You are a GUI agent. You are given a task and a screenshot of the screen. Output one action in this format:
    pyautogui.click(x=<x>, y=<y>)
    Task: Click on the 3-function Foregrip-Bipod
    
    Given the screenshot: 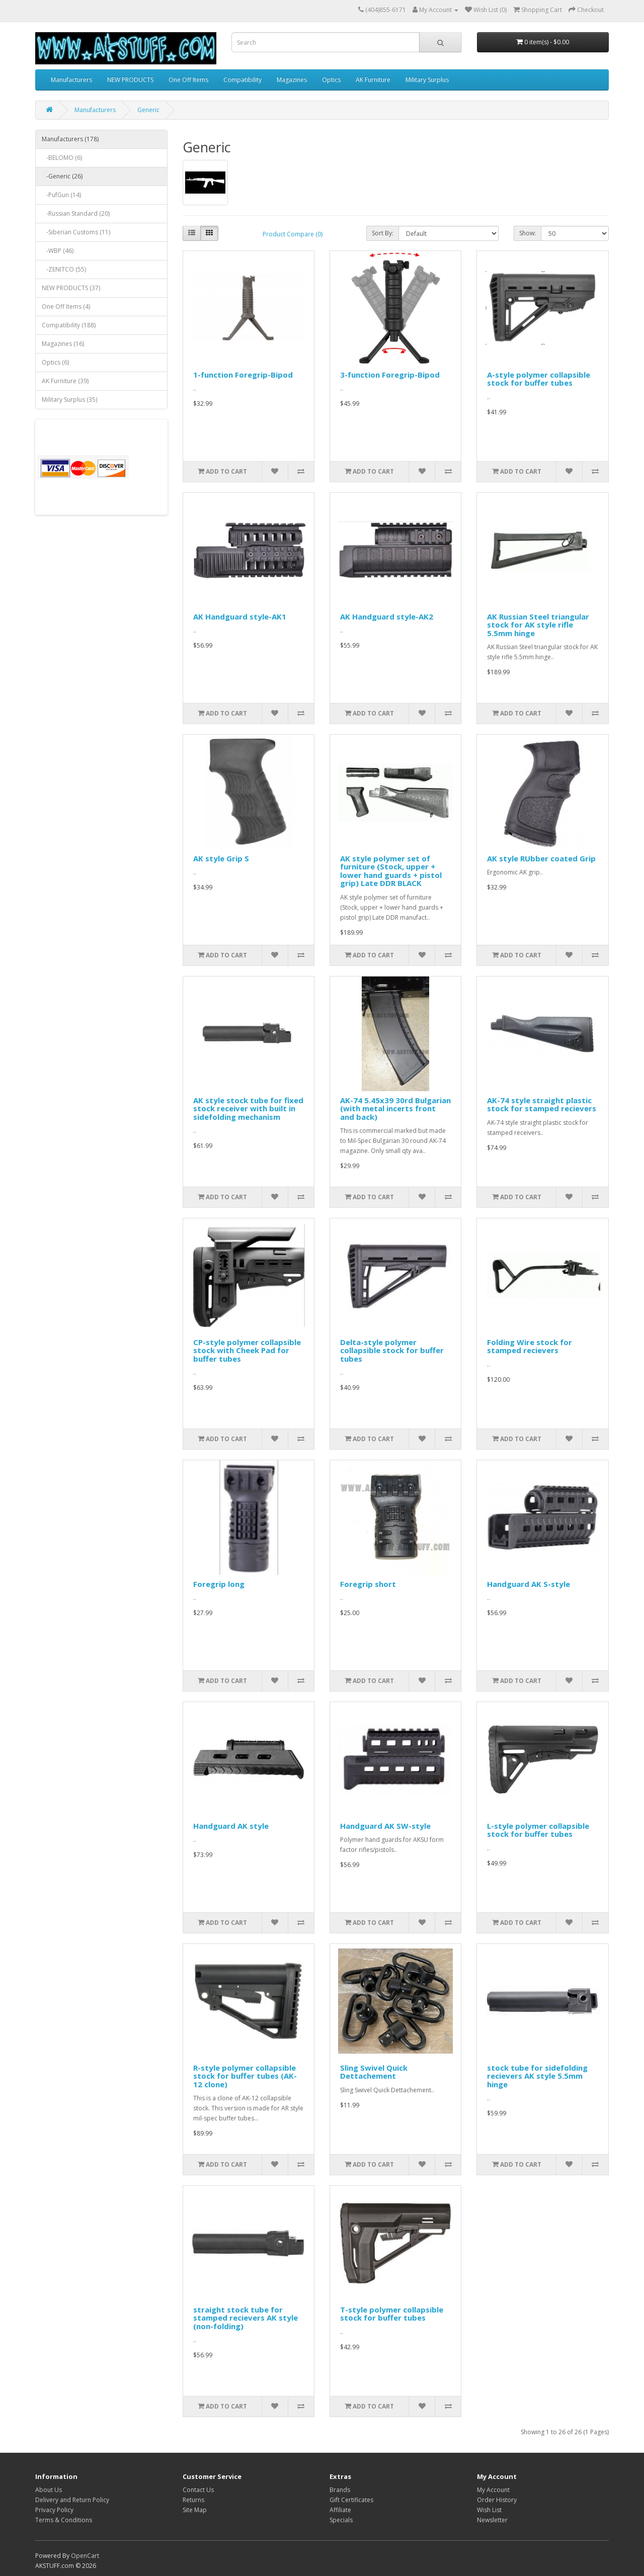 What is the action you would take?
    pyautogui.click(x=390, y=375)
    